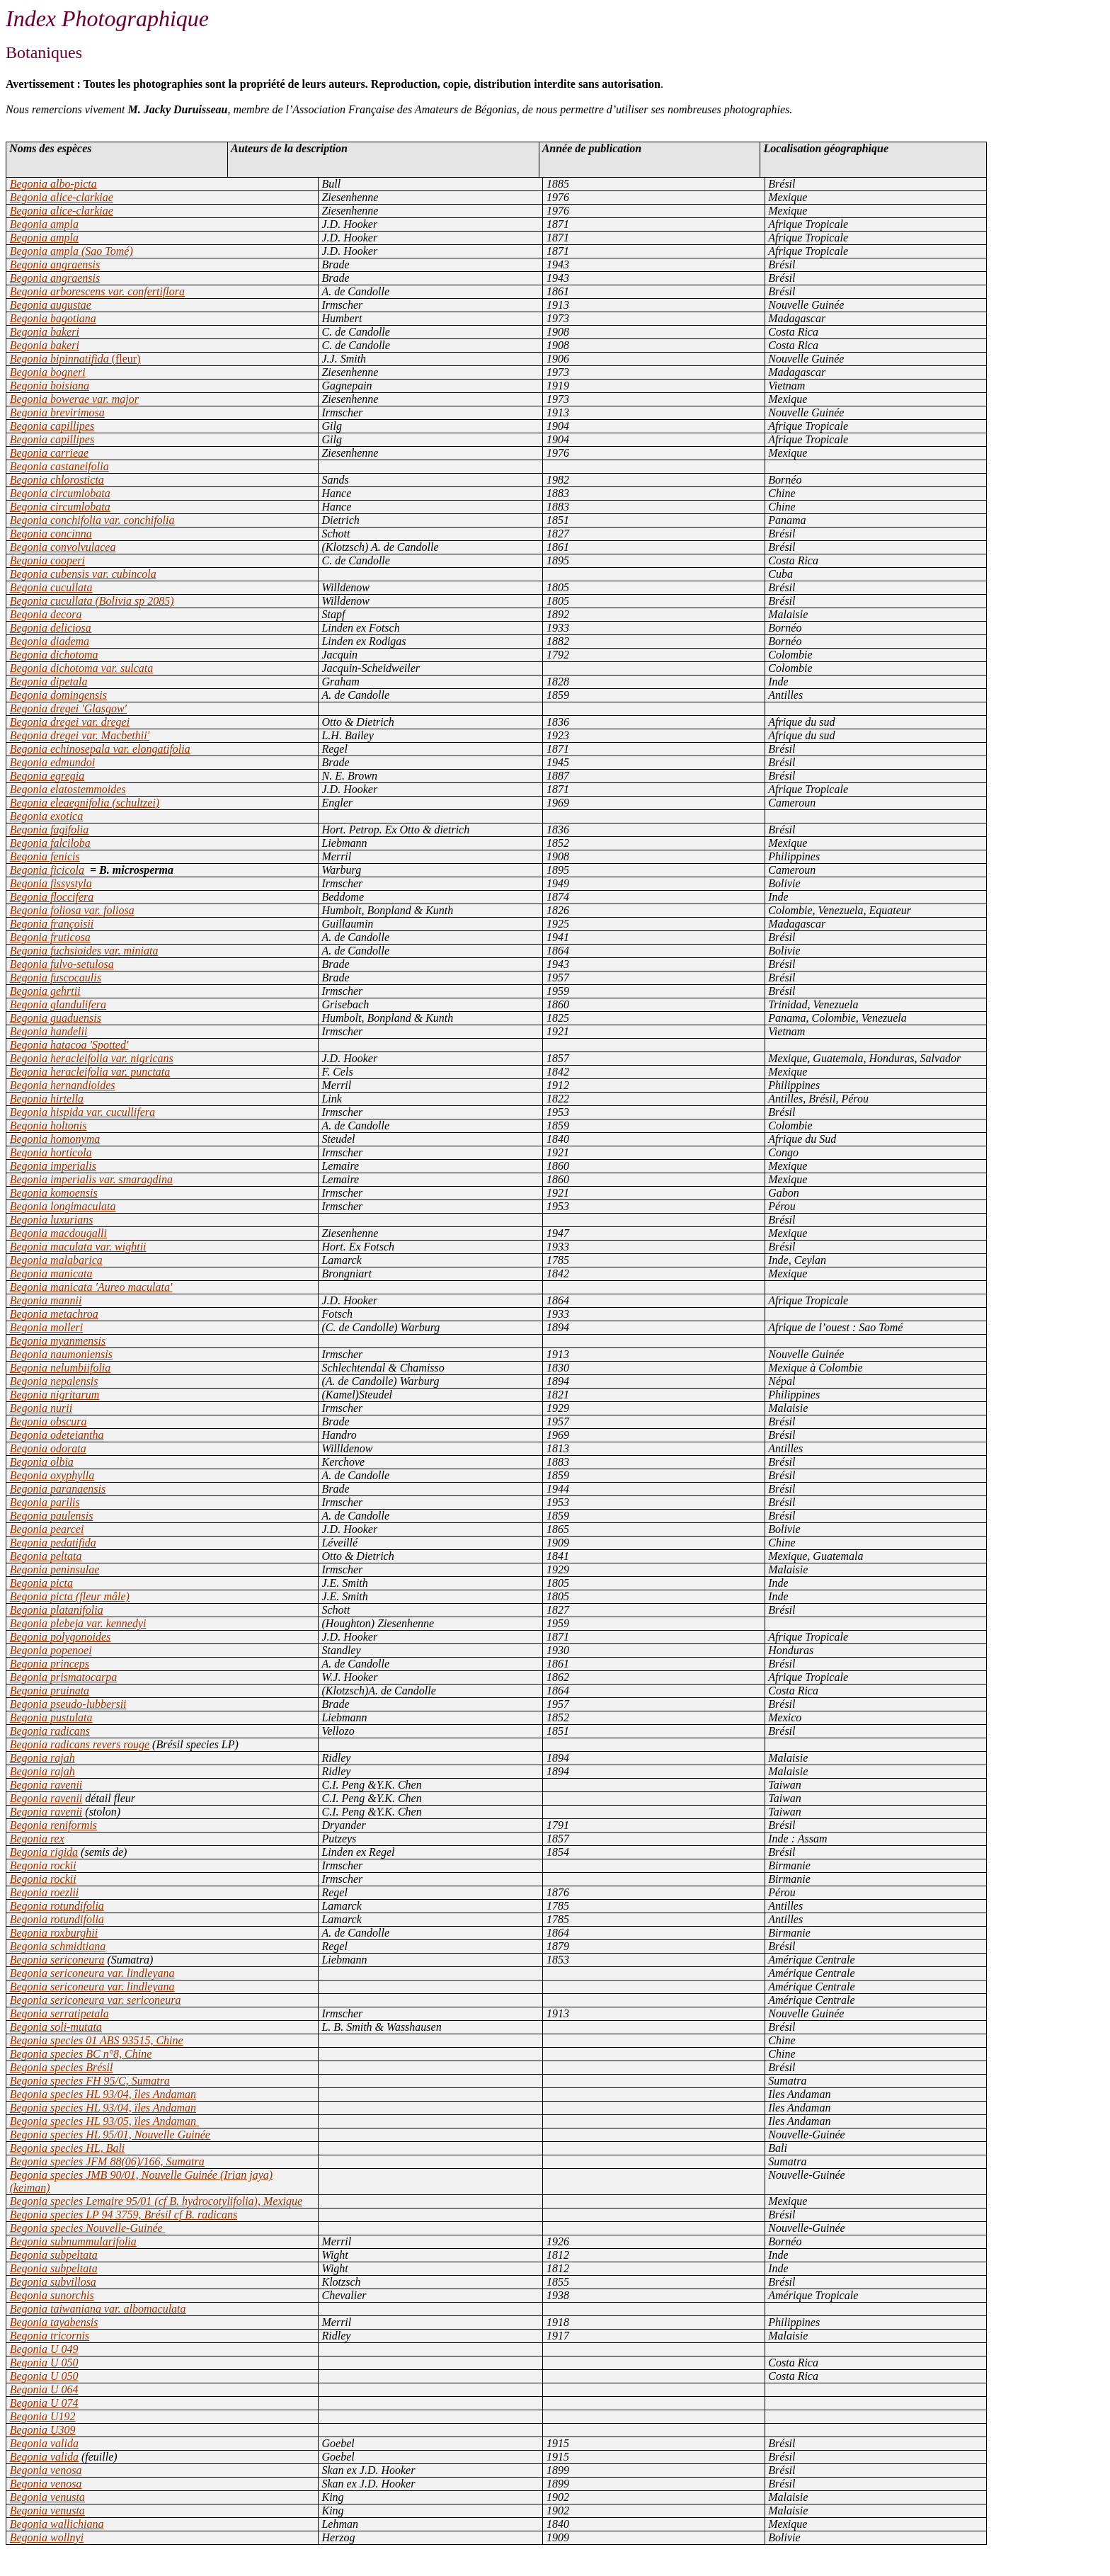 This screenshot has width=1110, height=2576. Describe the element at coordinates (103, 2108) in the screenshot. I see `Begonia species HL 93/04, ïles Andaman` at that location.